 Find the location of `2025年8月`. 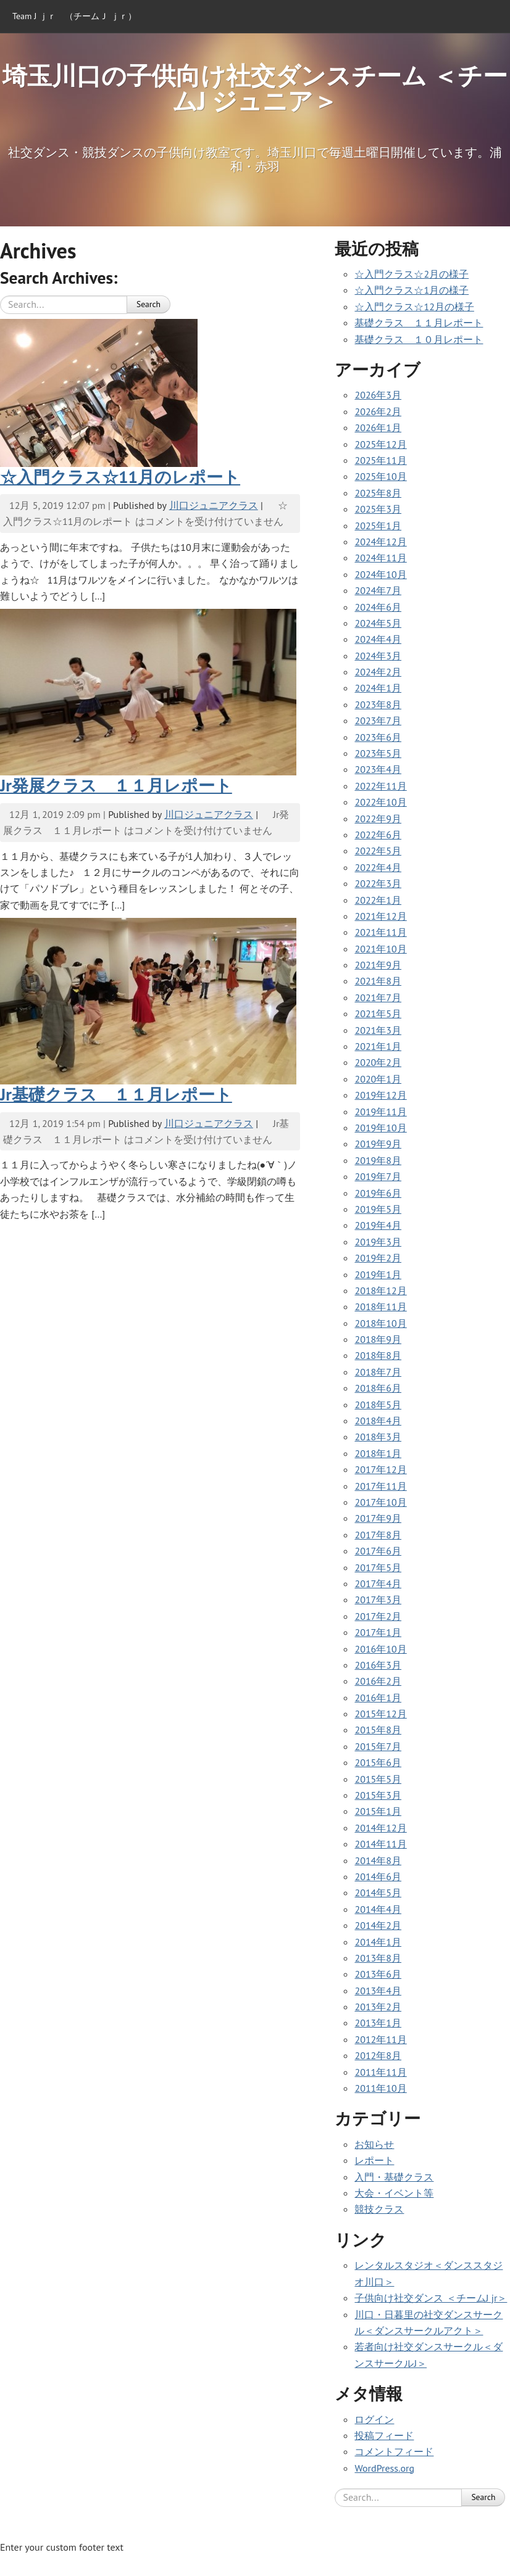

2025年8月 is located at coordinates (377, 493).